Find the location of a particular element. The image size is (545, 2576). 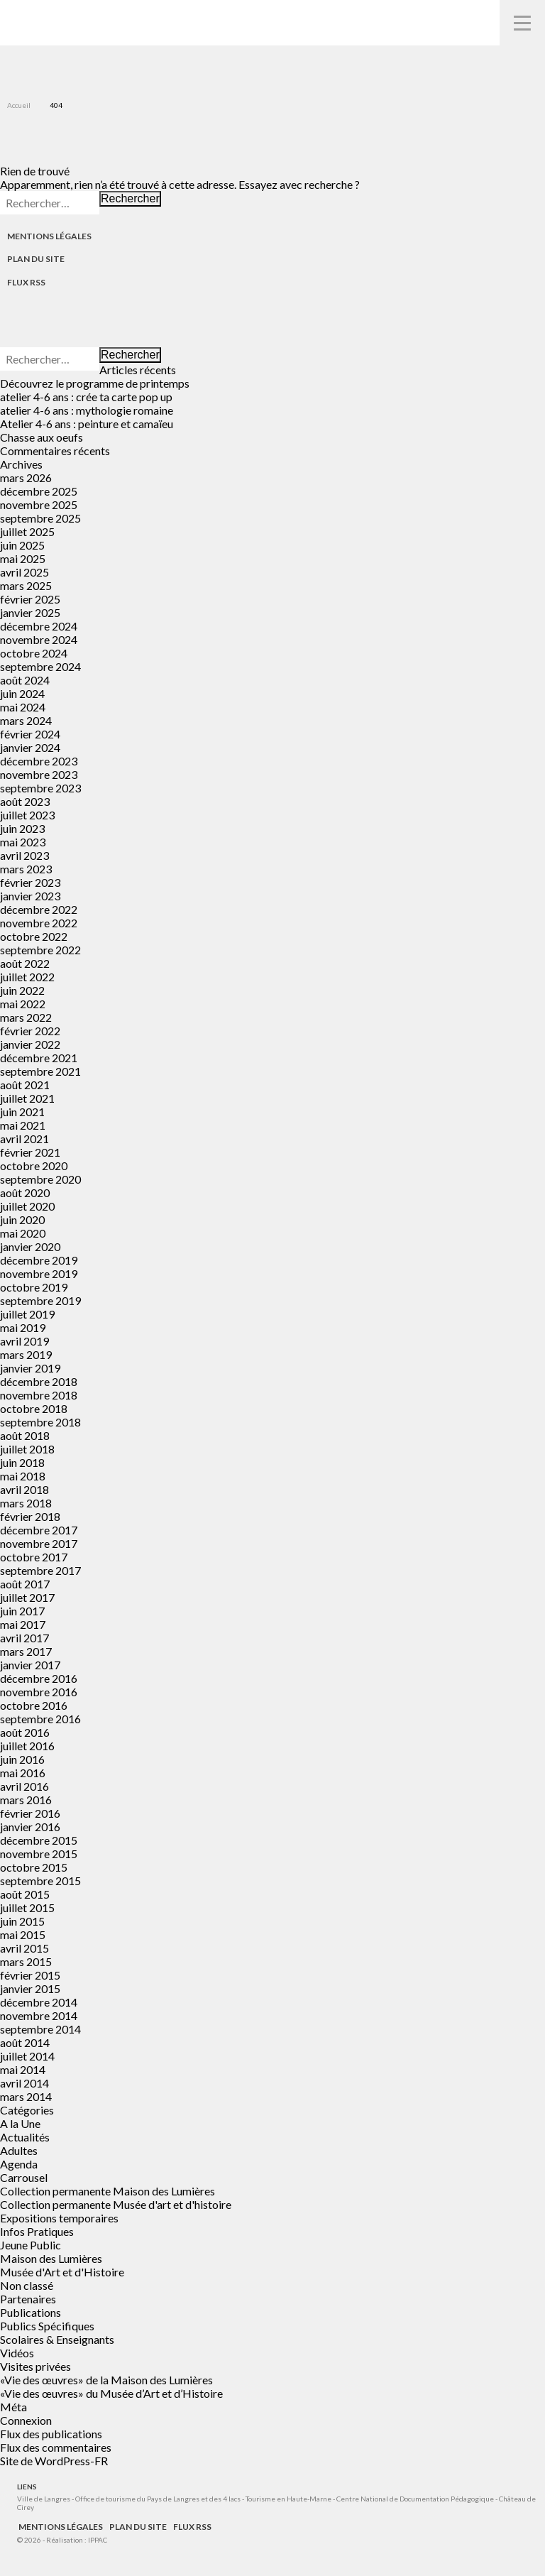

septembre 2015 is located at coordinates (40, 1880).